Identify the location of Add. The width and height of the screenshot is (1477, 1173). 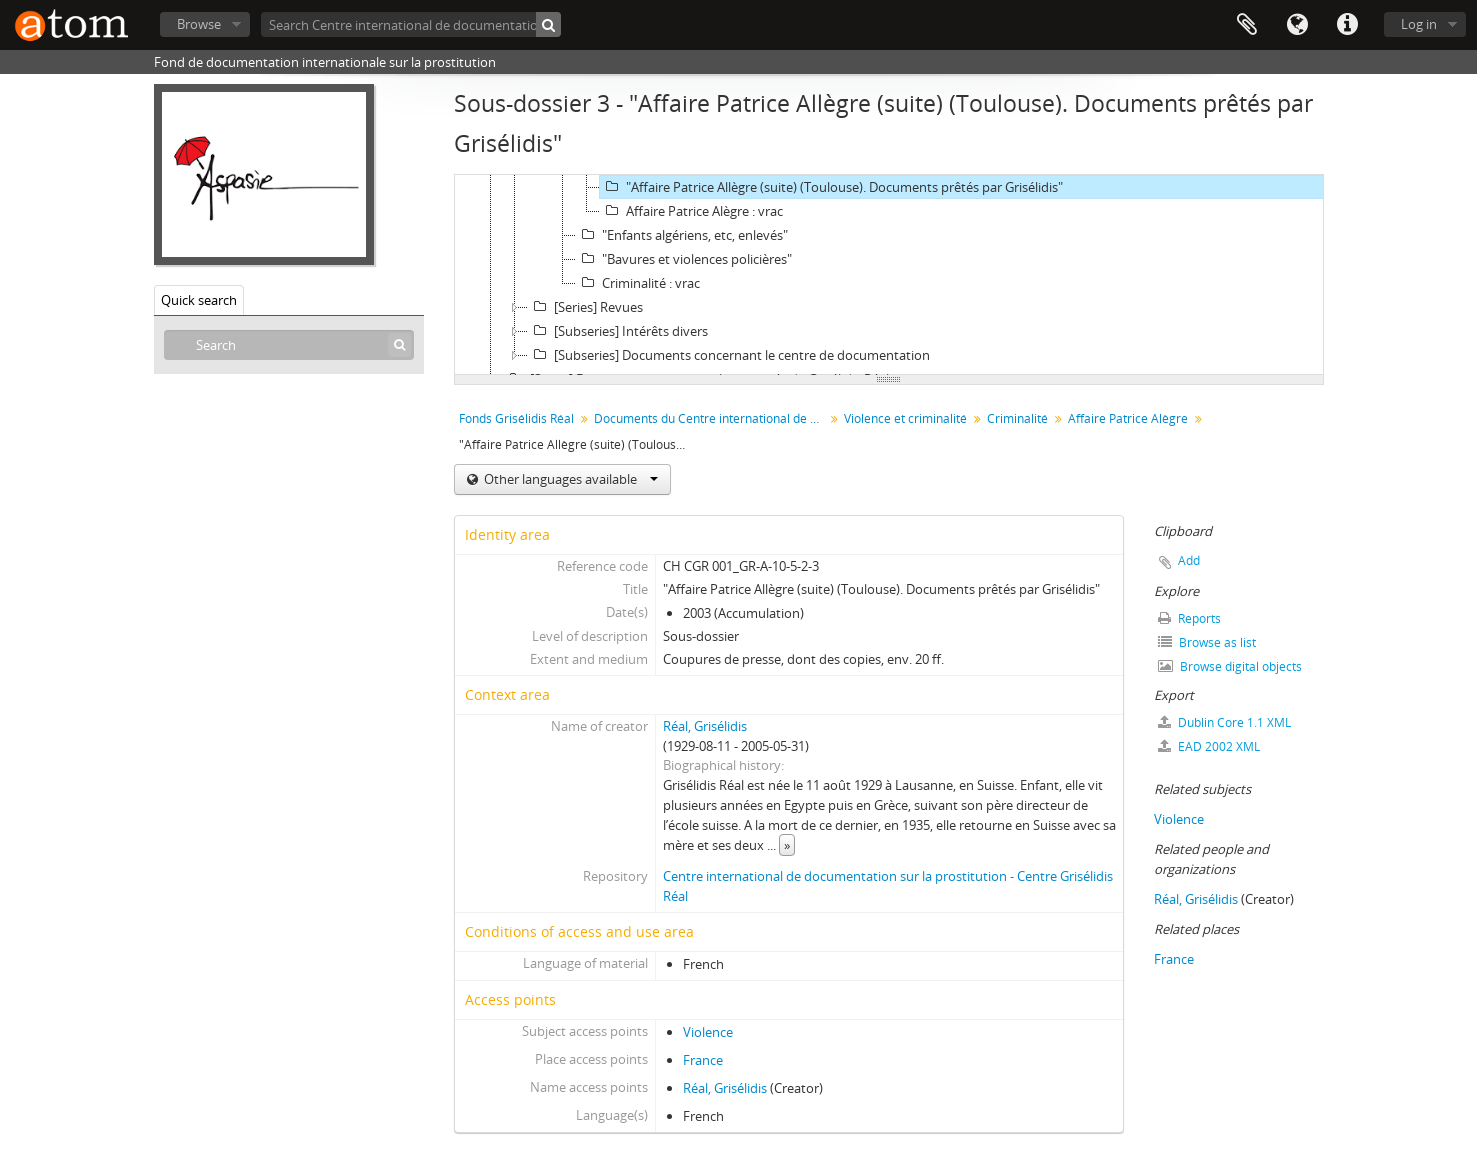
(1189, 560).